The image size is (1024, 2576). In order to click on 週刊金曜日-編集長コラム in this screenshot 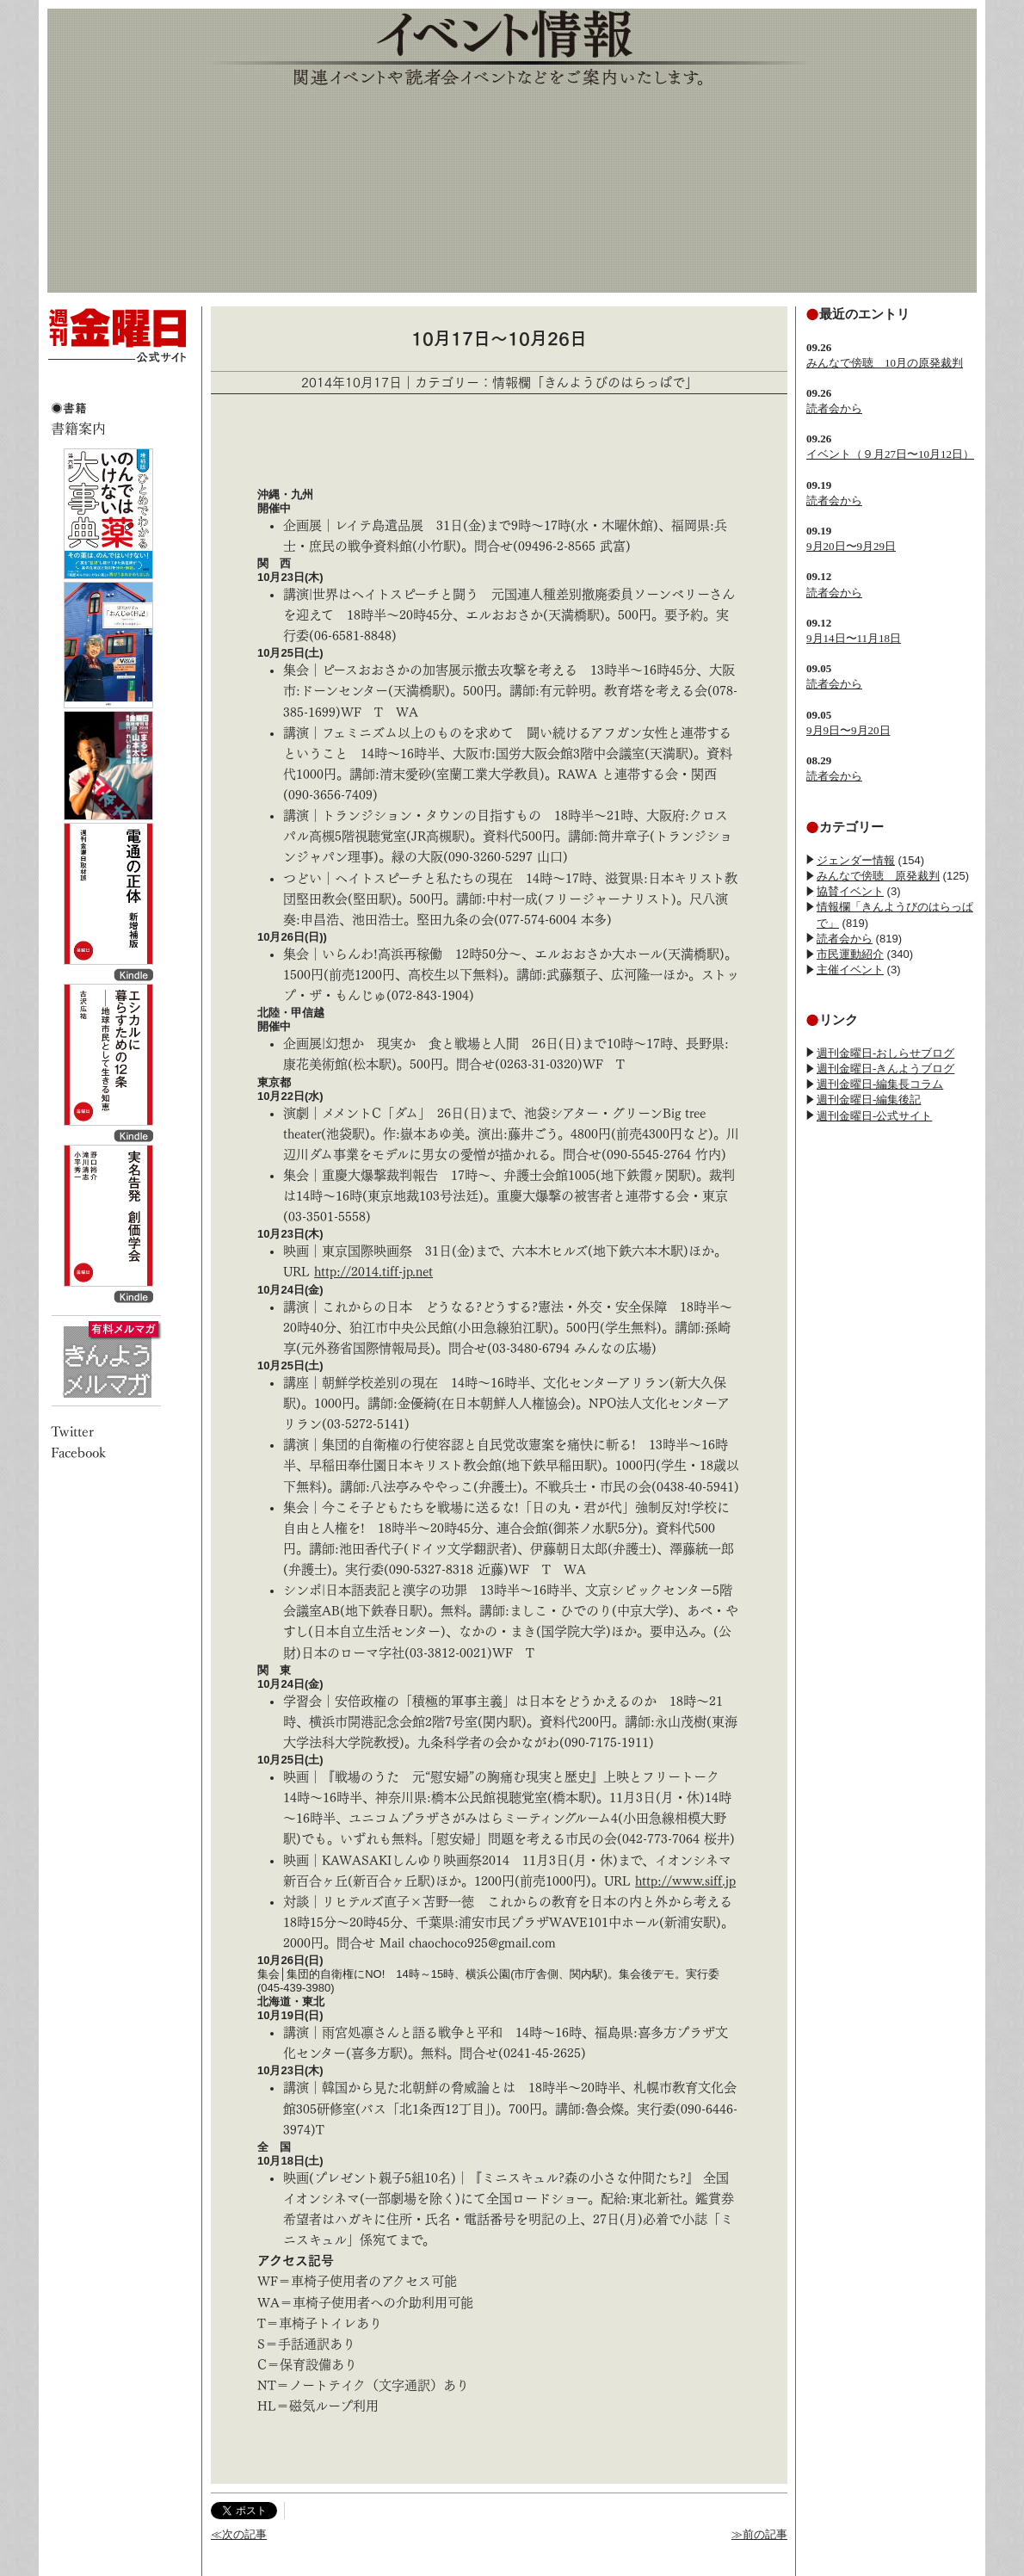, I will do `click(880, 1084)`.